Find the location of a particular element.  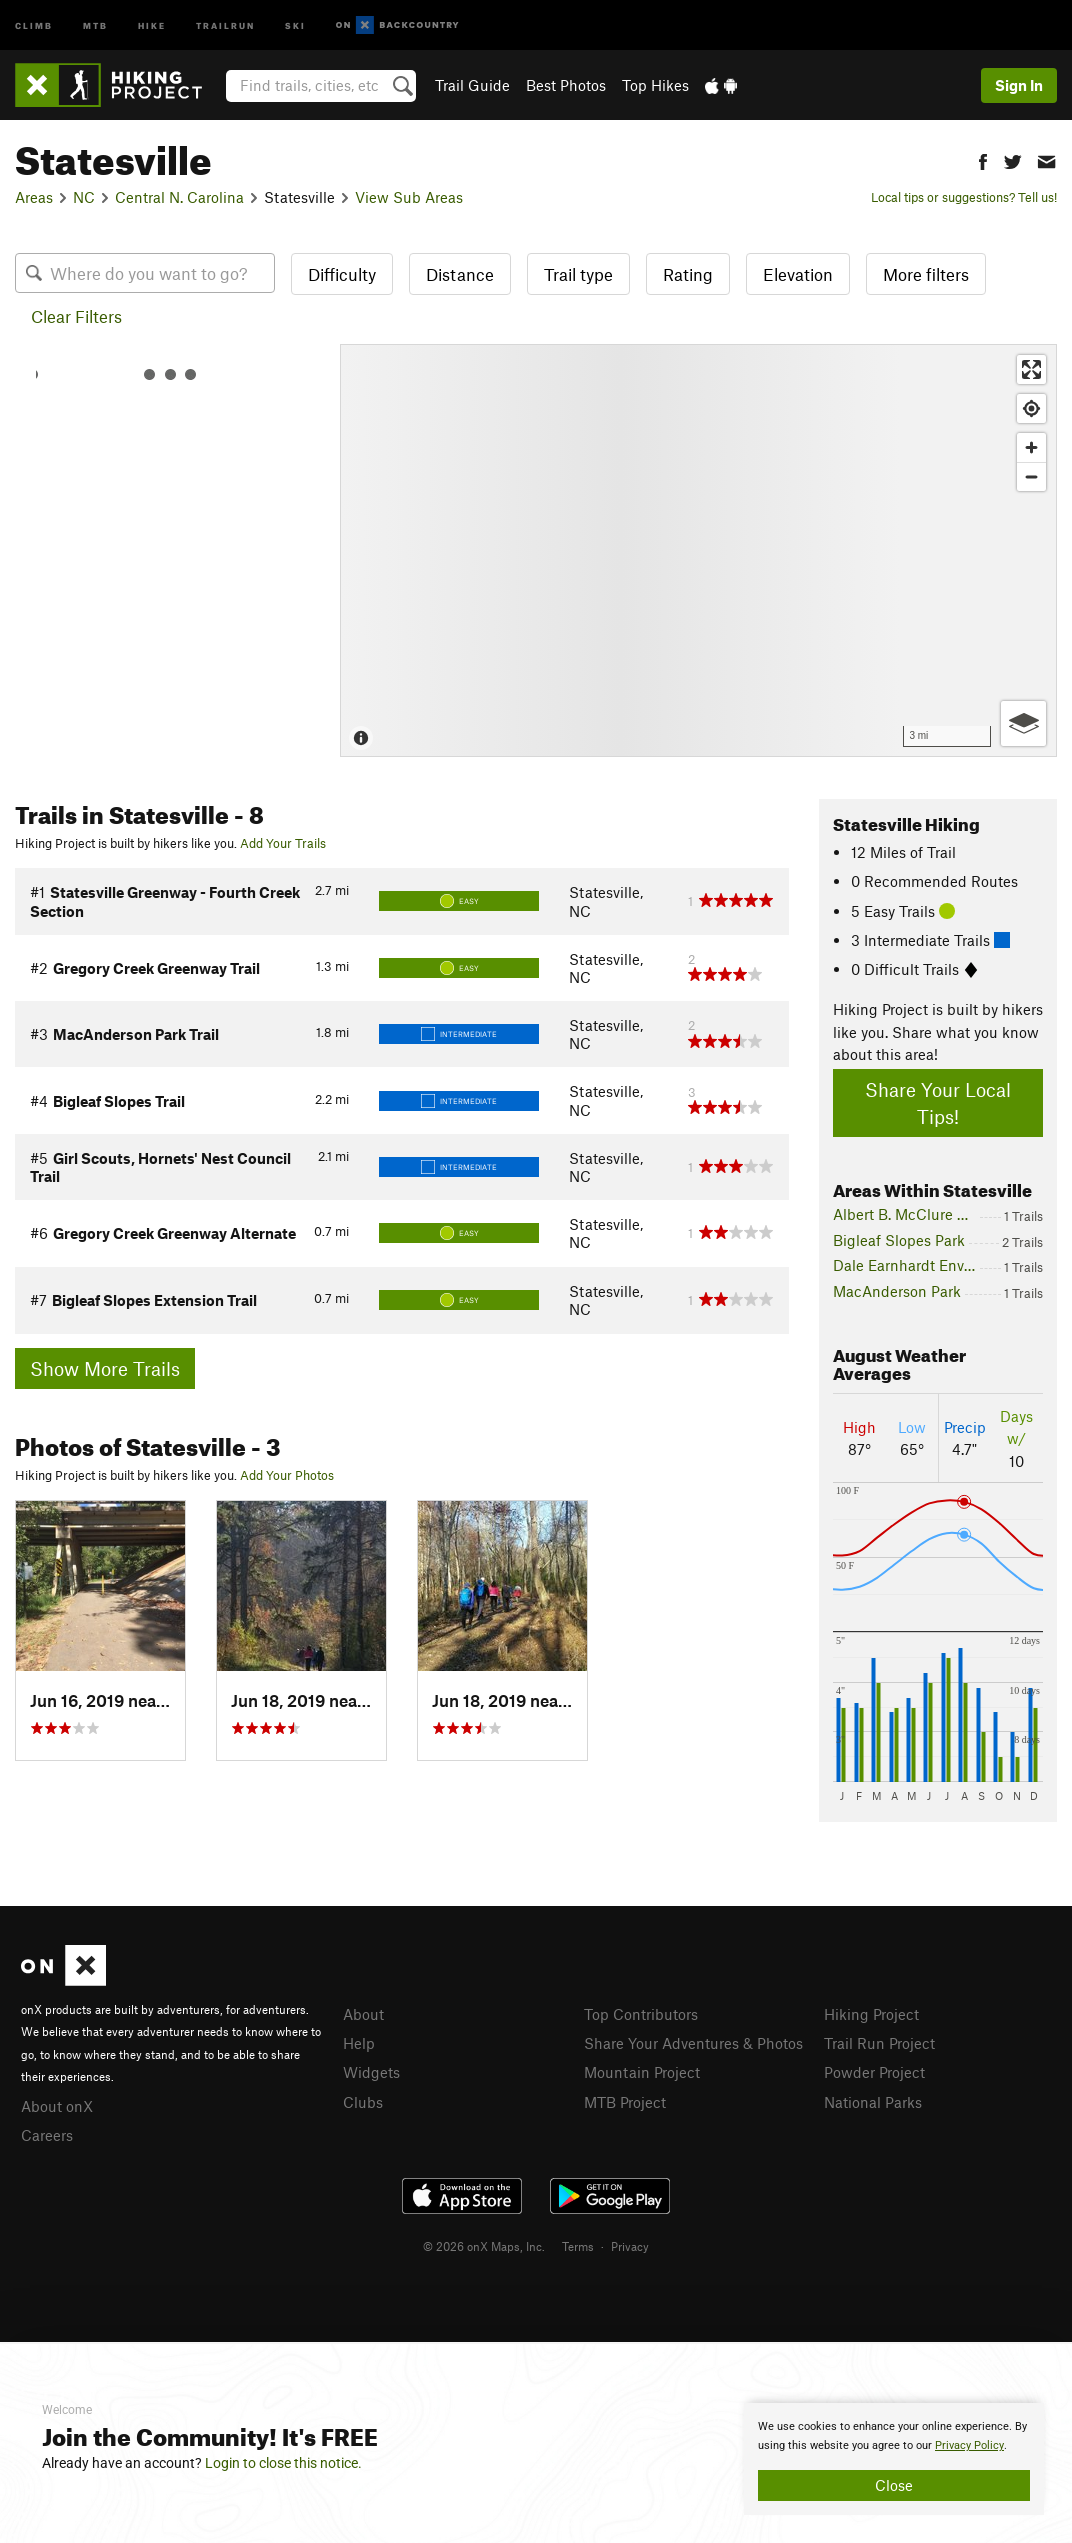

Local tips or suggestions? Tell us! is located at coordinates (964, 197).